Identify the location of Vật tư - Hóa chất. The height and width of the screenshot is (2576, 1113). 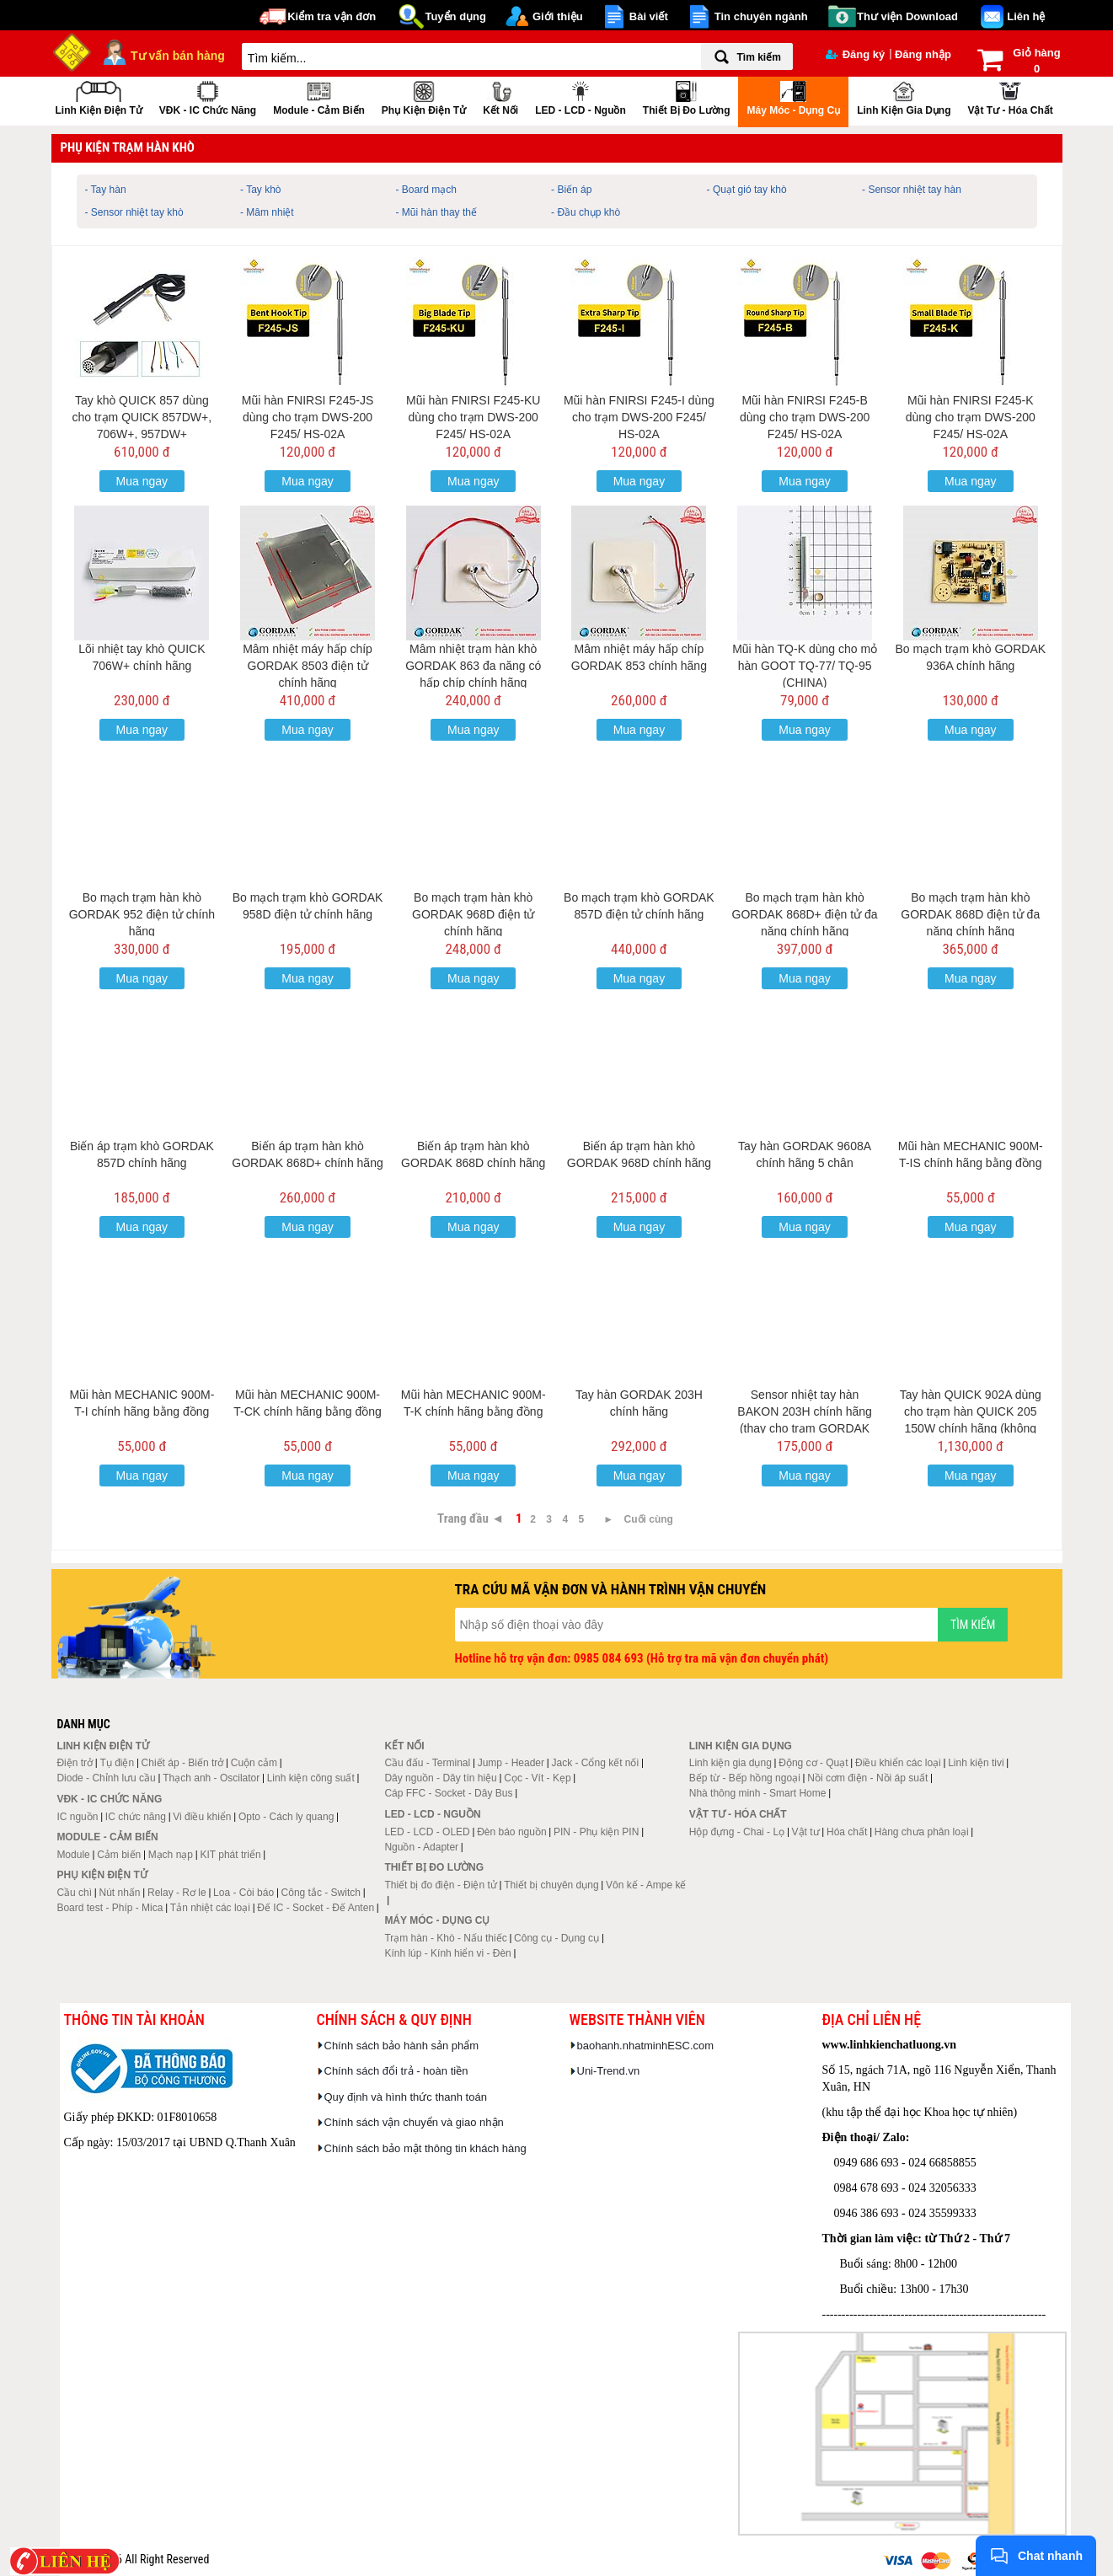
(1009, 96).